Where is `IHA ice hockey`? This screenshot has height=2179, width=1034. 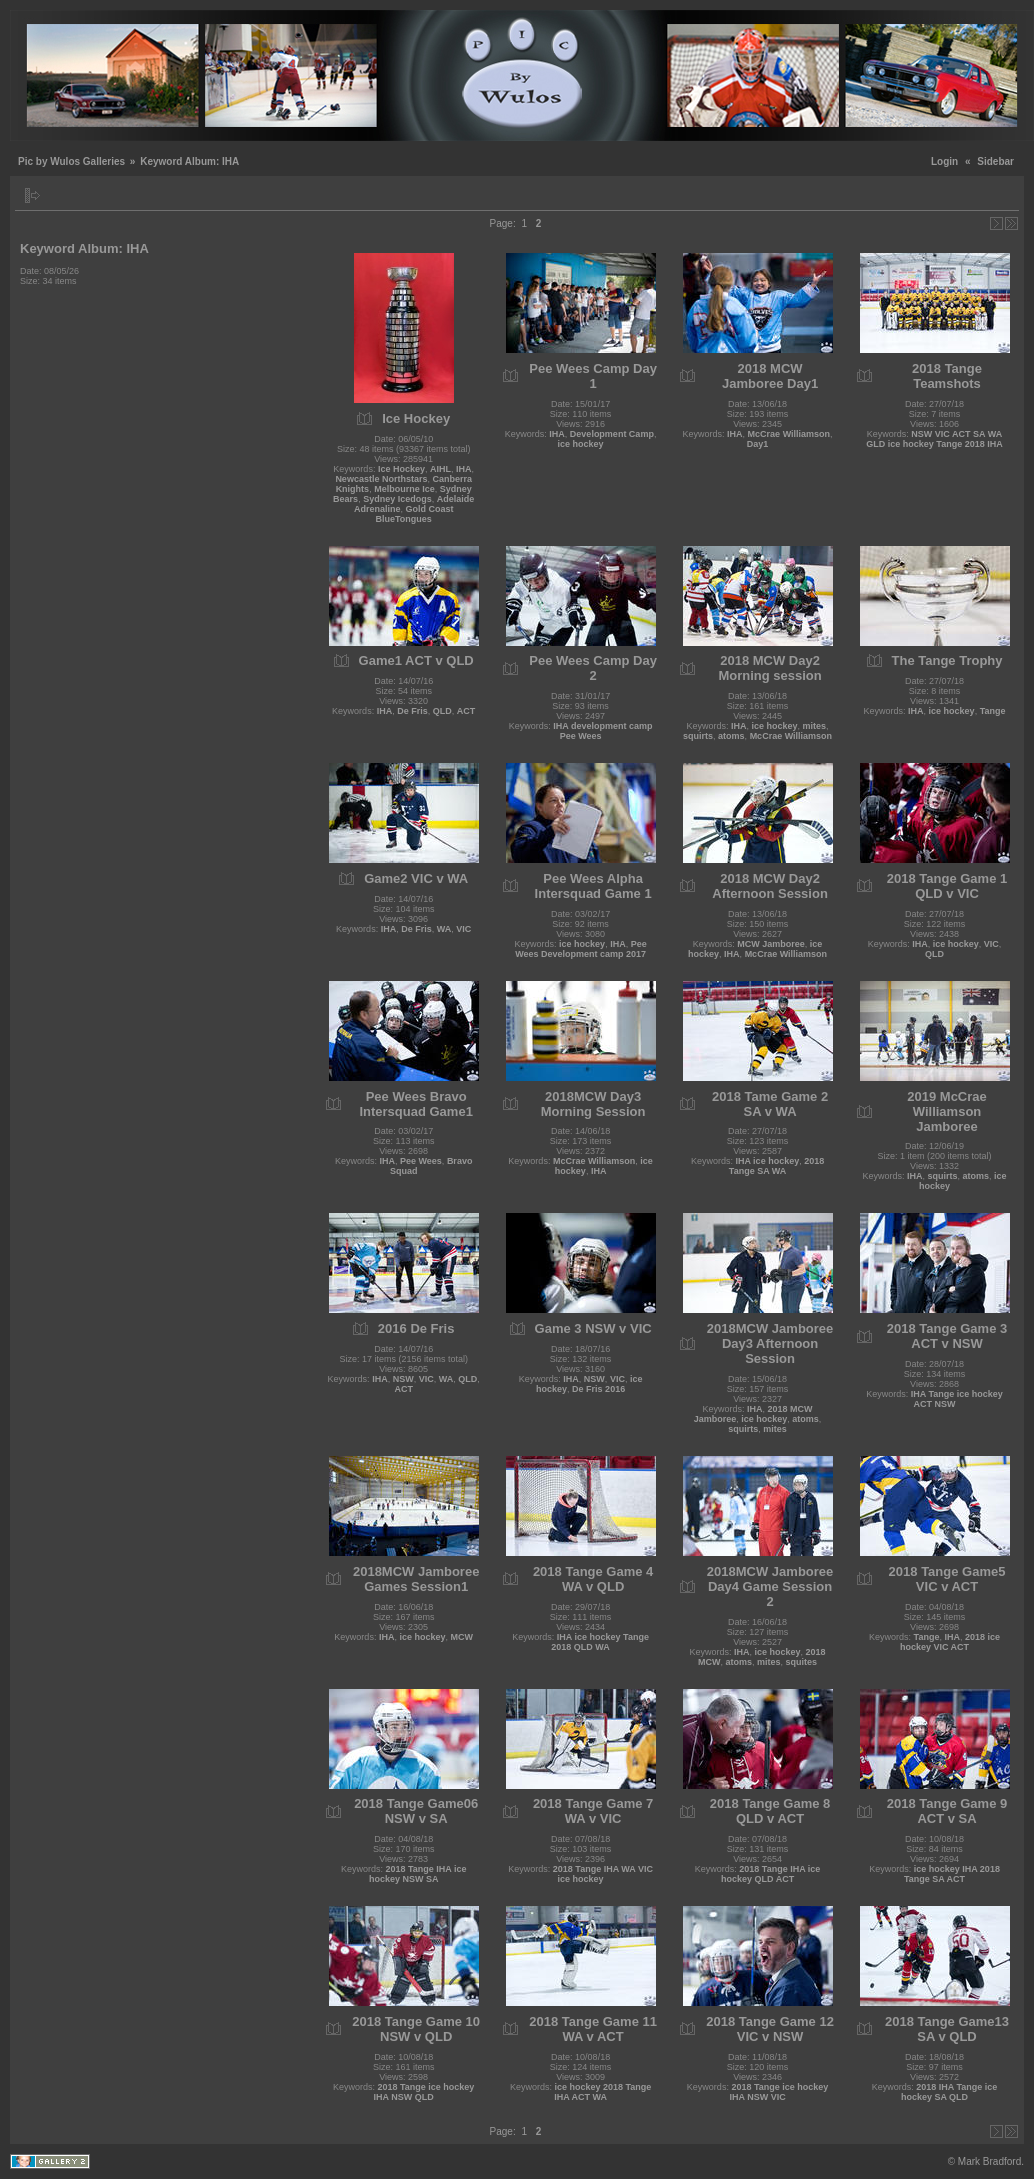
IHA ice hockey is located at coordinates (767, 1161).